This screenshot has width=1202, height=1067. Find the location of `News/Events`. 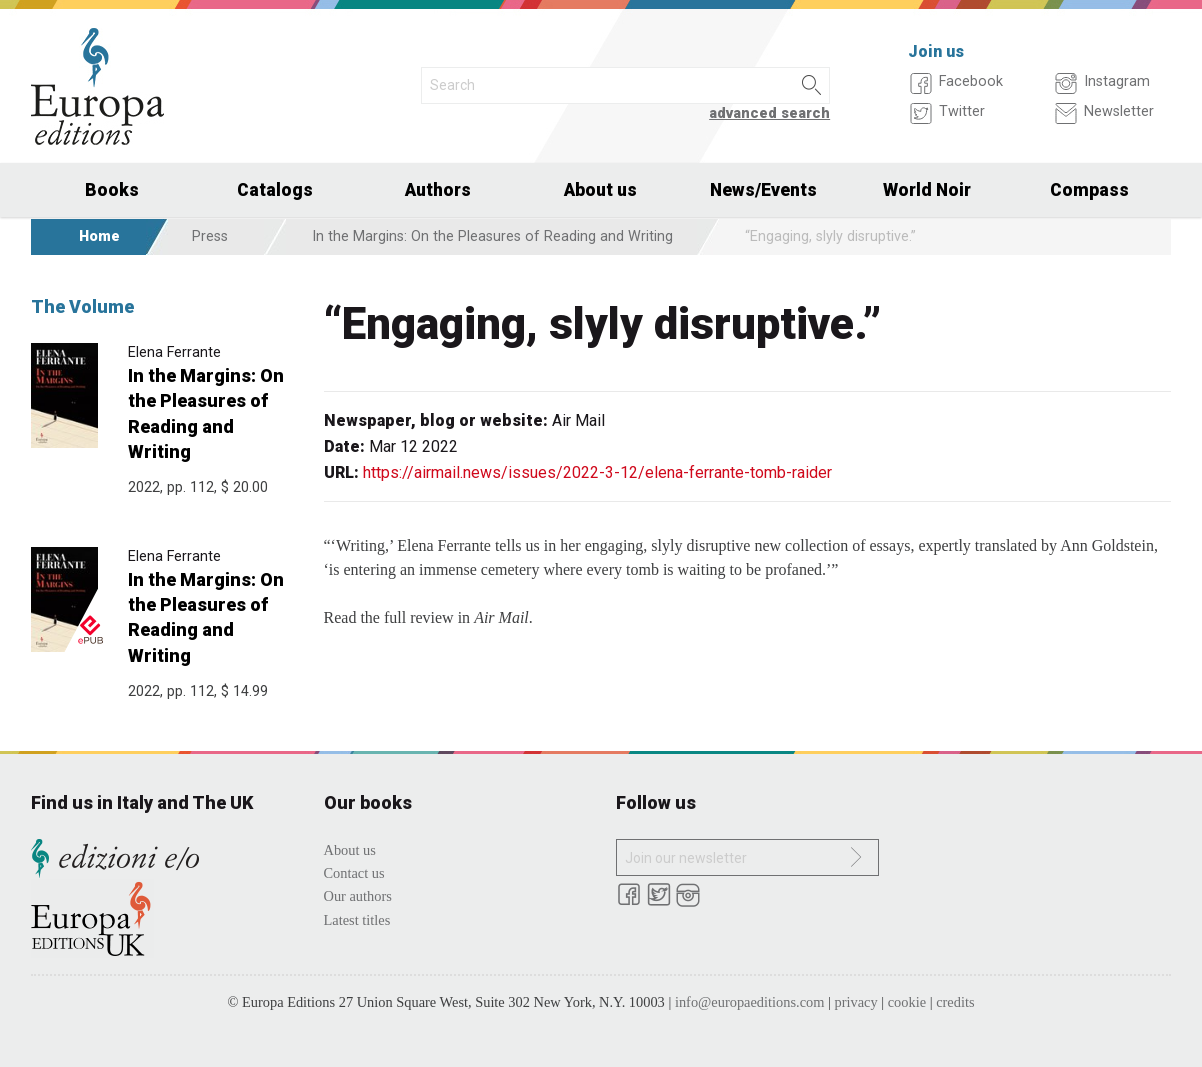

News/Events is located at coordinates (763, 190).